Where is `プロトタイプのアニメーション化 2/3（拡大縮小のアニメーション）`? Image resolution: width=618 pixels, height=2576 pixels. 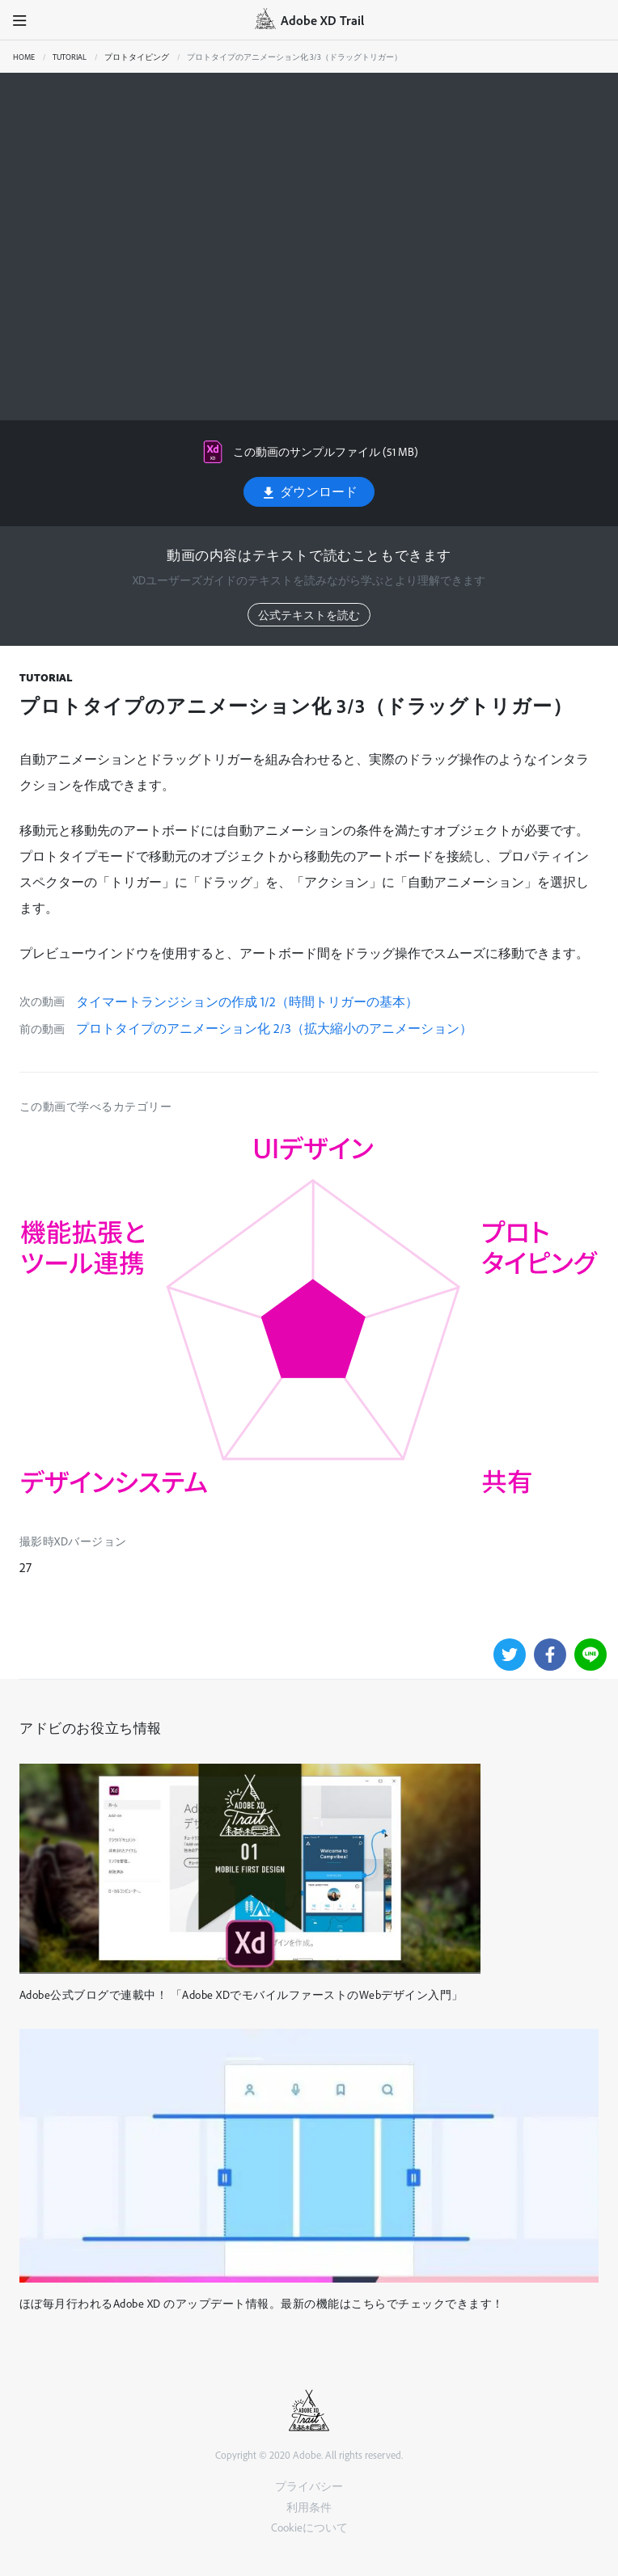
プロトタイプのアニメーション化 2/3（拡大縮小のアニメーション） is located at coordinates (274, 1028).